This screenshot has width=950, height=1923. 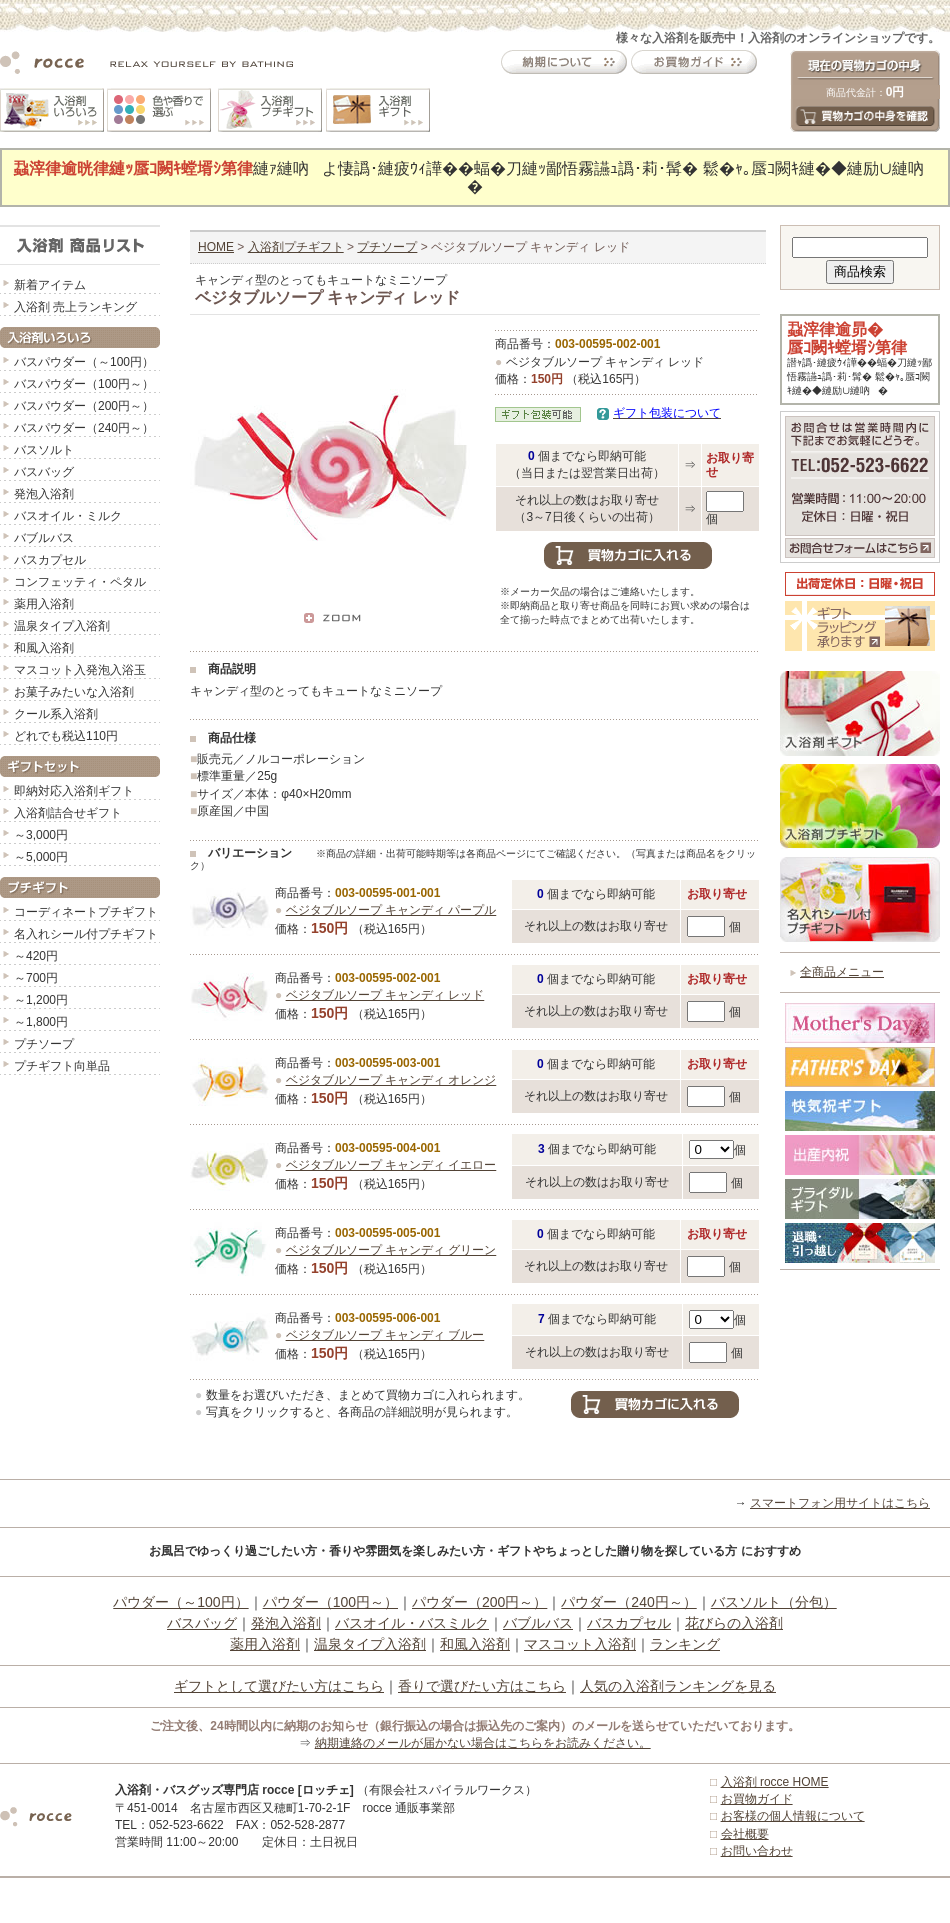 I want to click on コンフェッティ・ペタル, so click(x=80, y=582).